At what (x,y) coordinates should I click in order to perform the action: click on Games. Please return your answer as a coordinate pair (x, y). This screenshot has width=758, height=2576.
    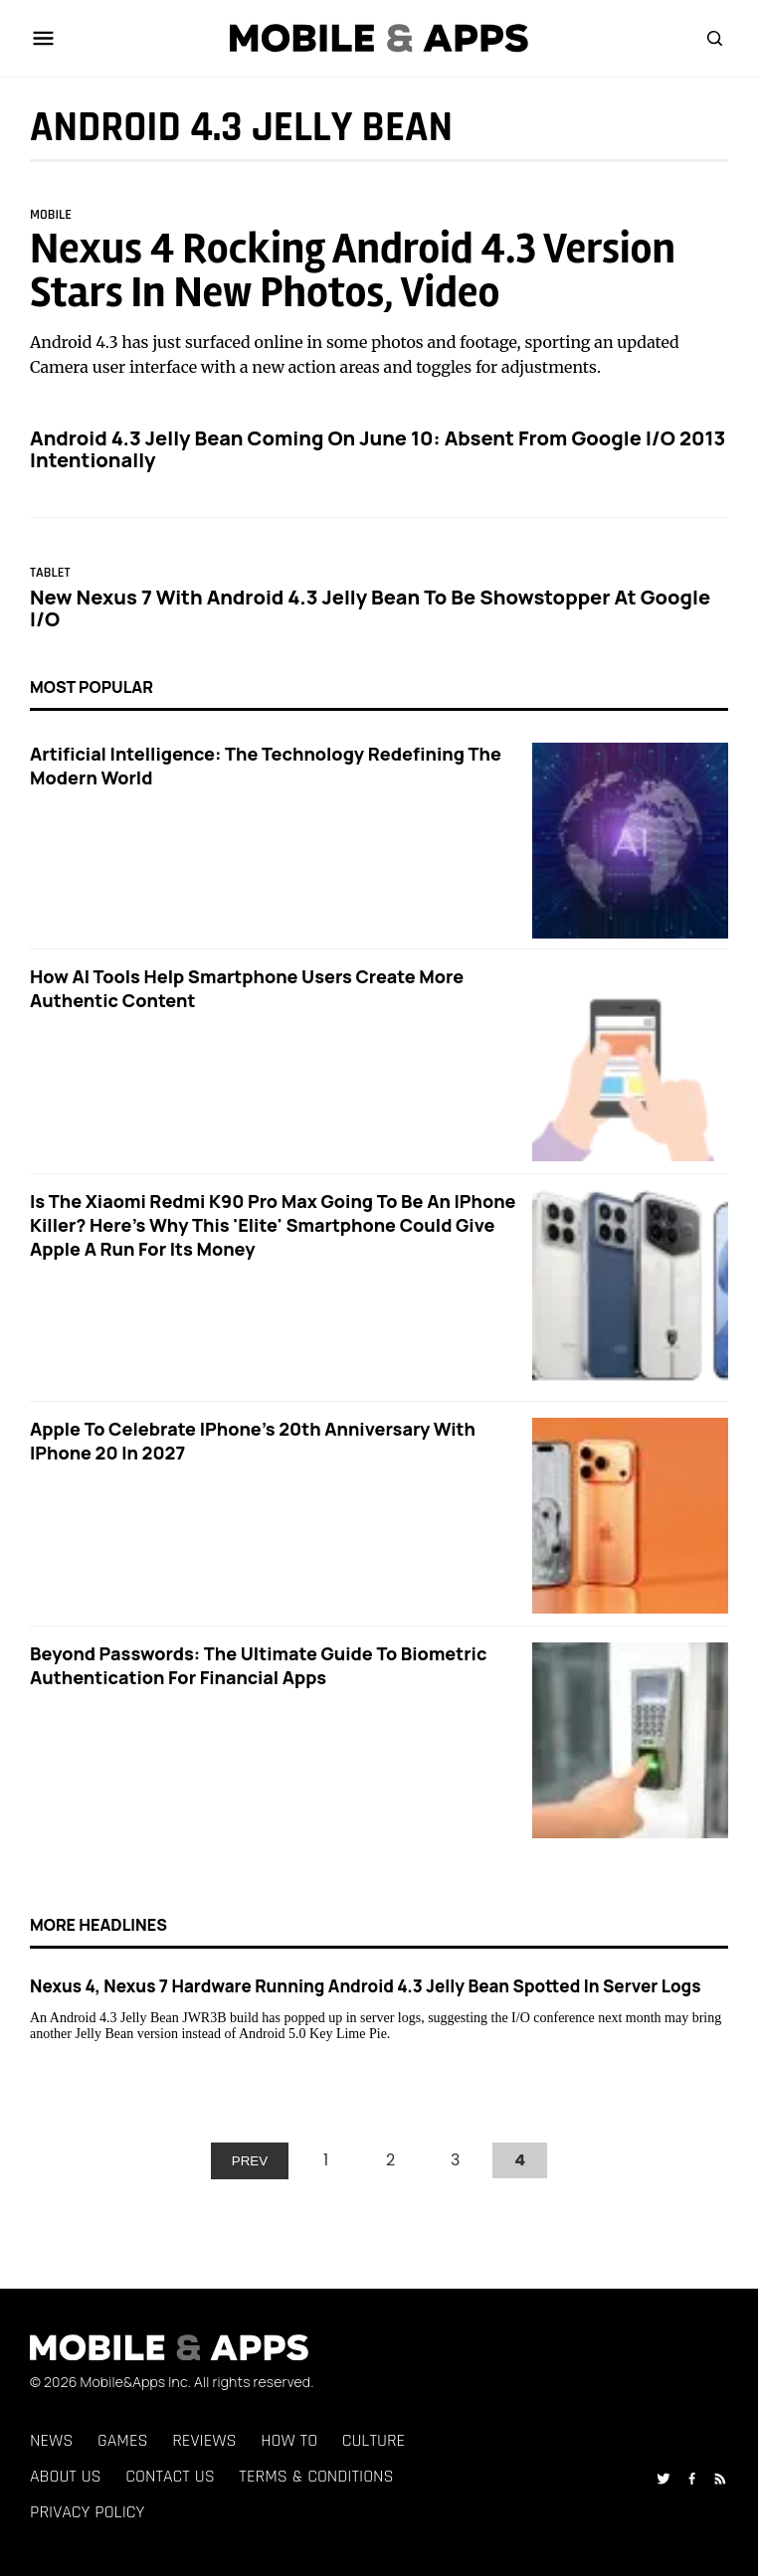
    Looking at the image, I should click on (122, 2440).